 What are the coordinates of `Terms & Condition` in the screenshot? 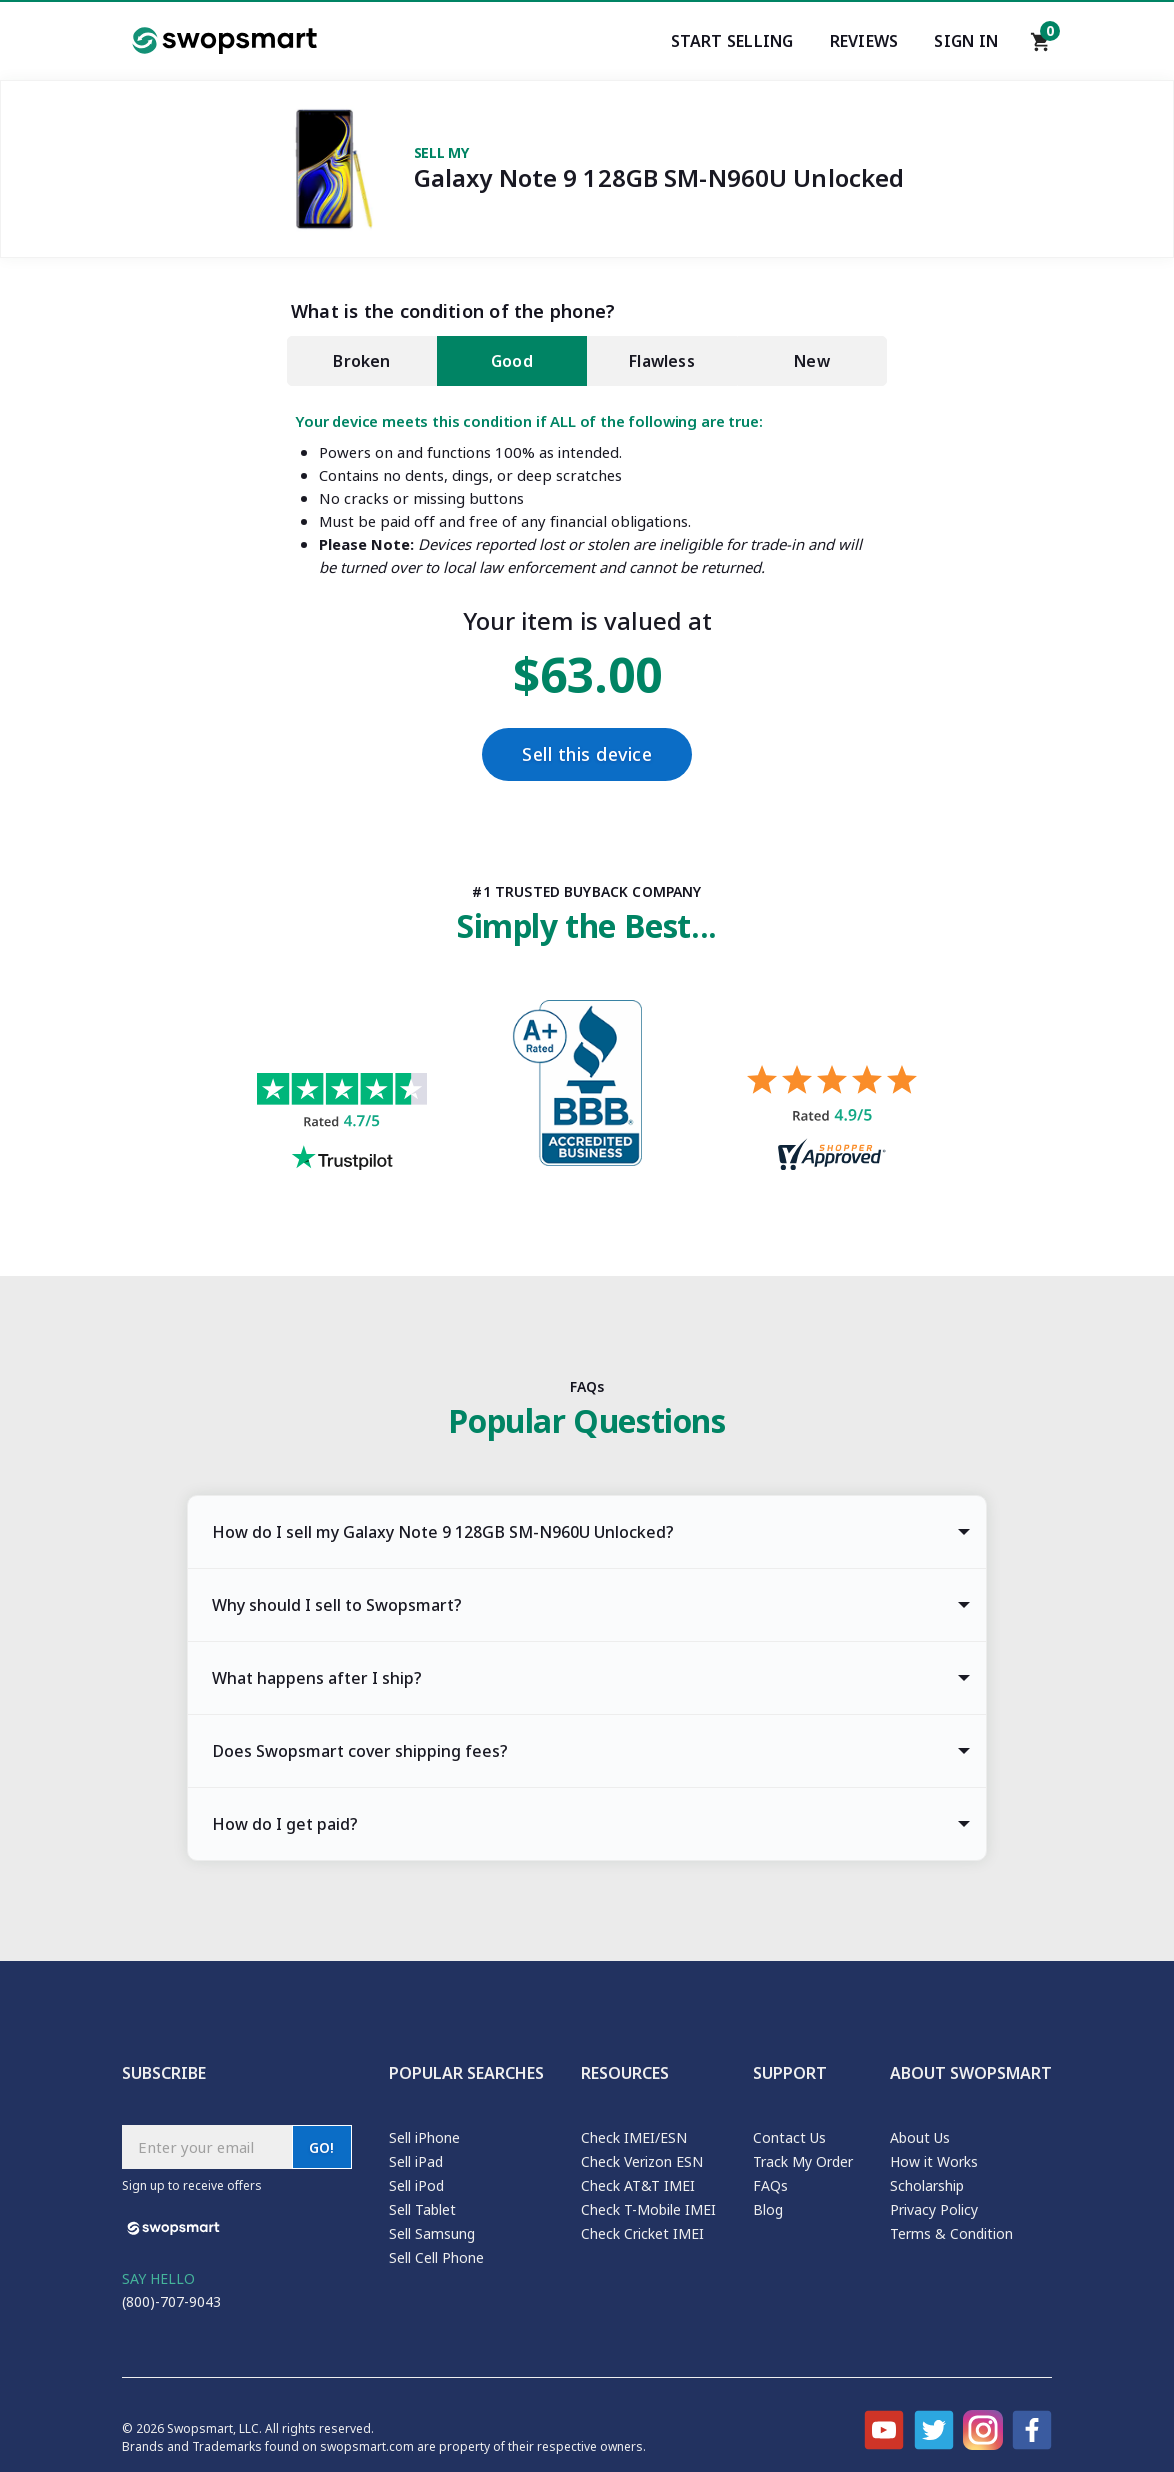 It's located at (951, 2233).